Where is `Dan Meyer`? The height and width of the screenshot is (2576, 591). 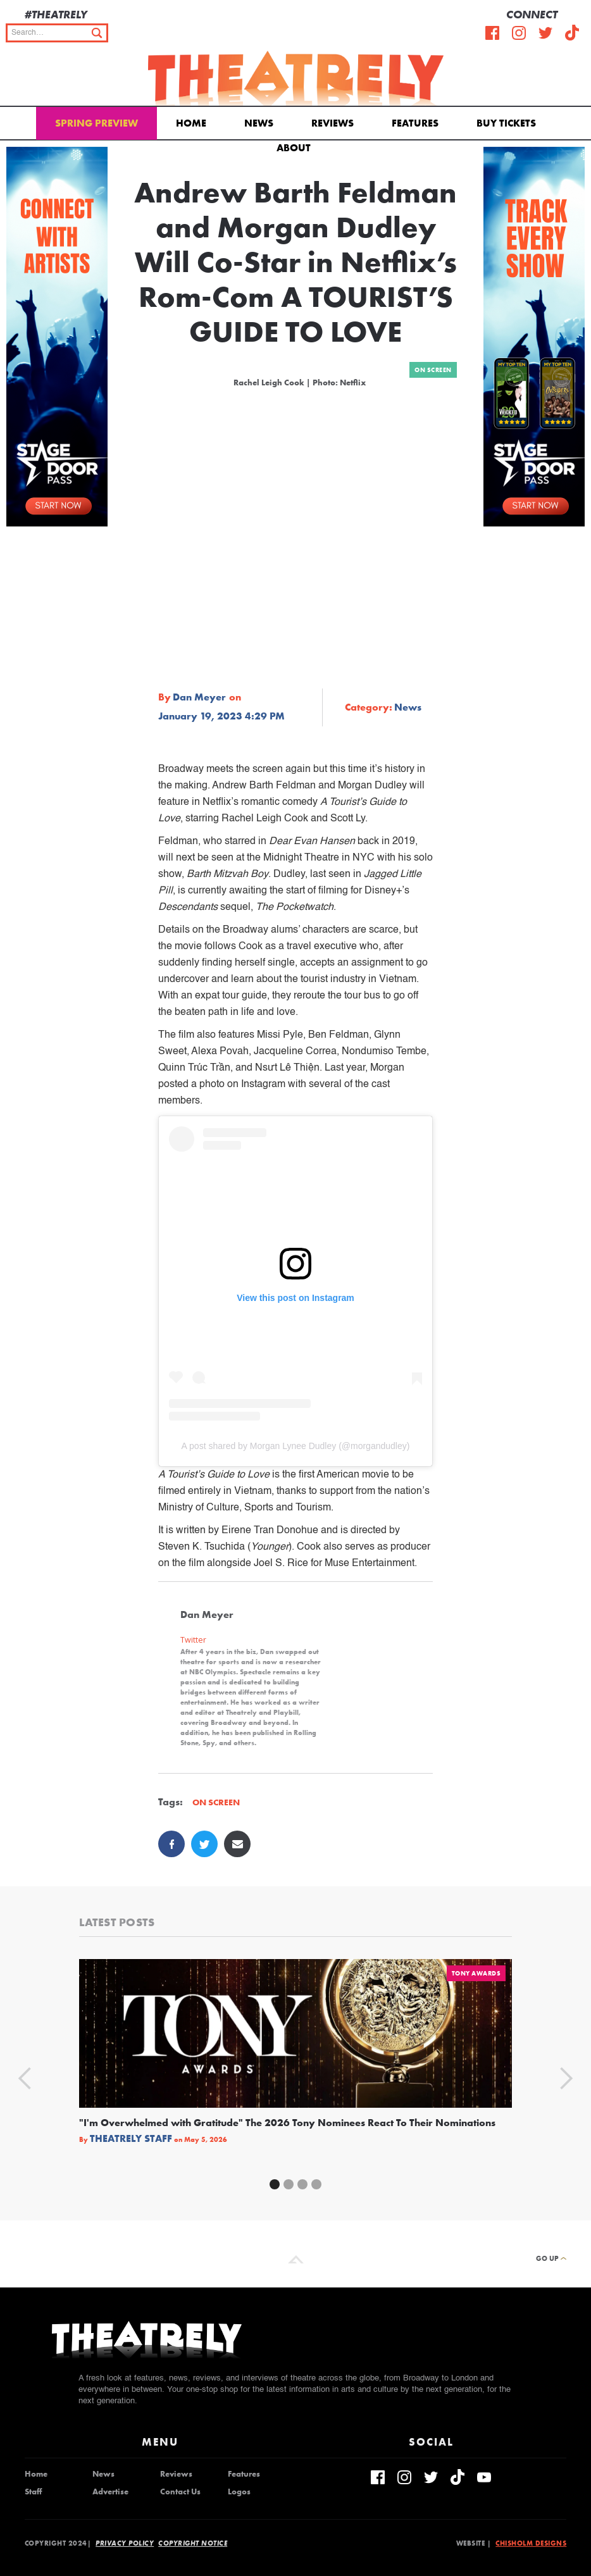 Dan Meyer is located at coordinates (199, 697).